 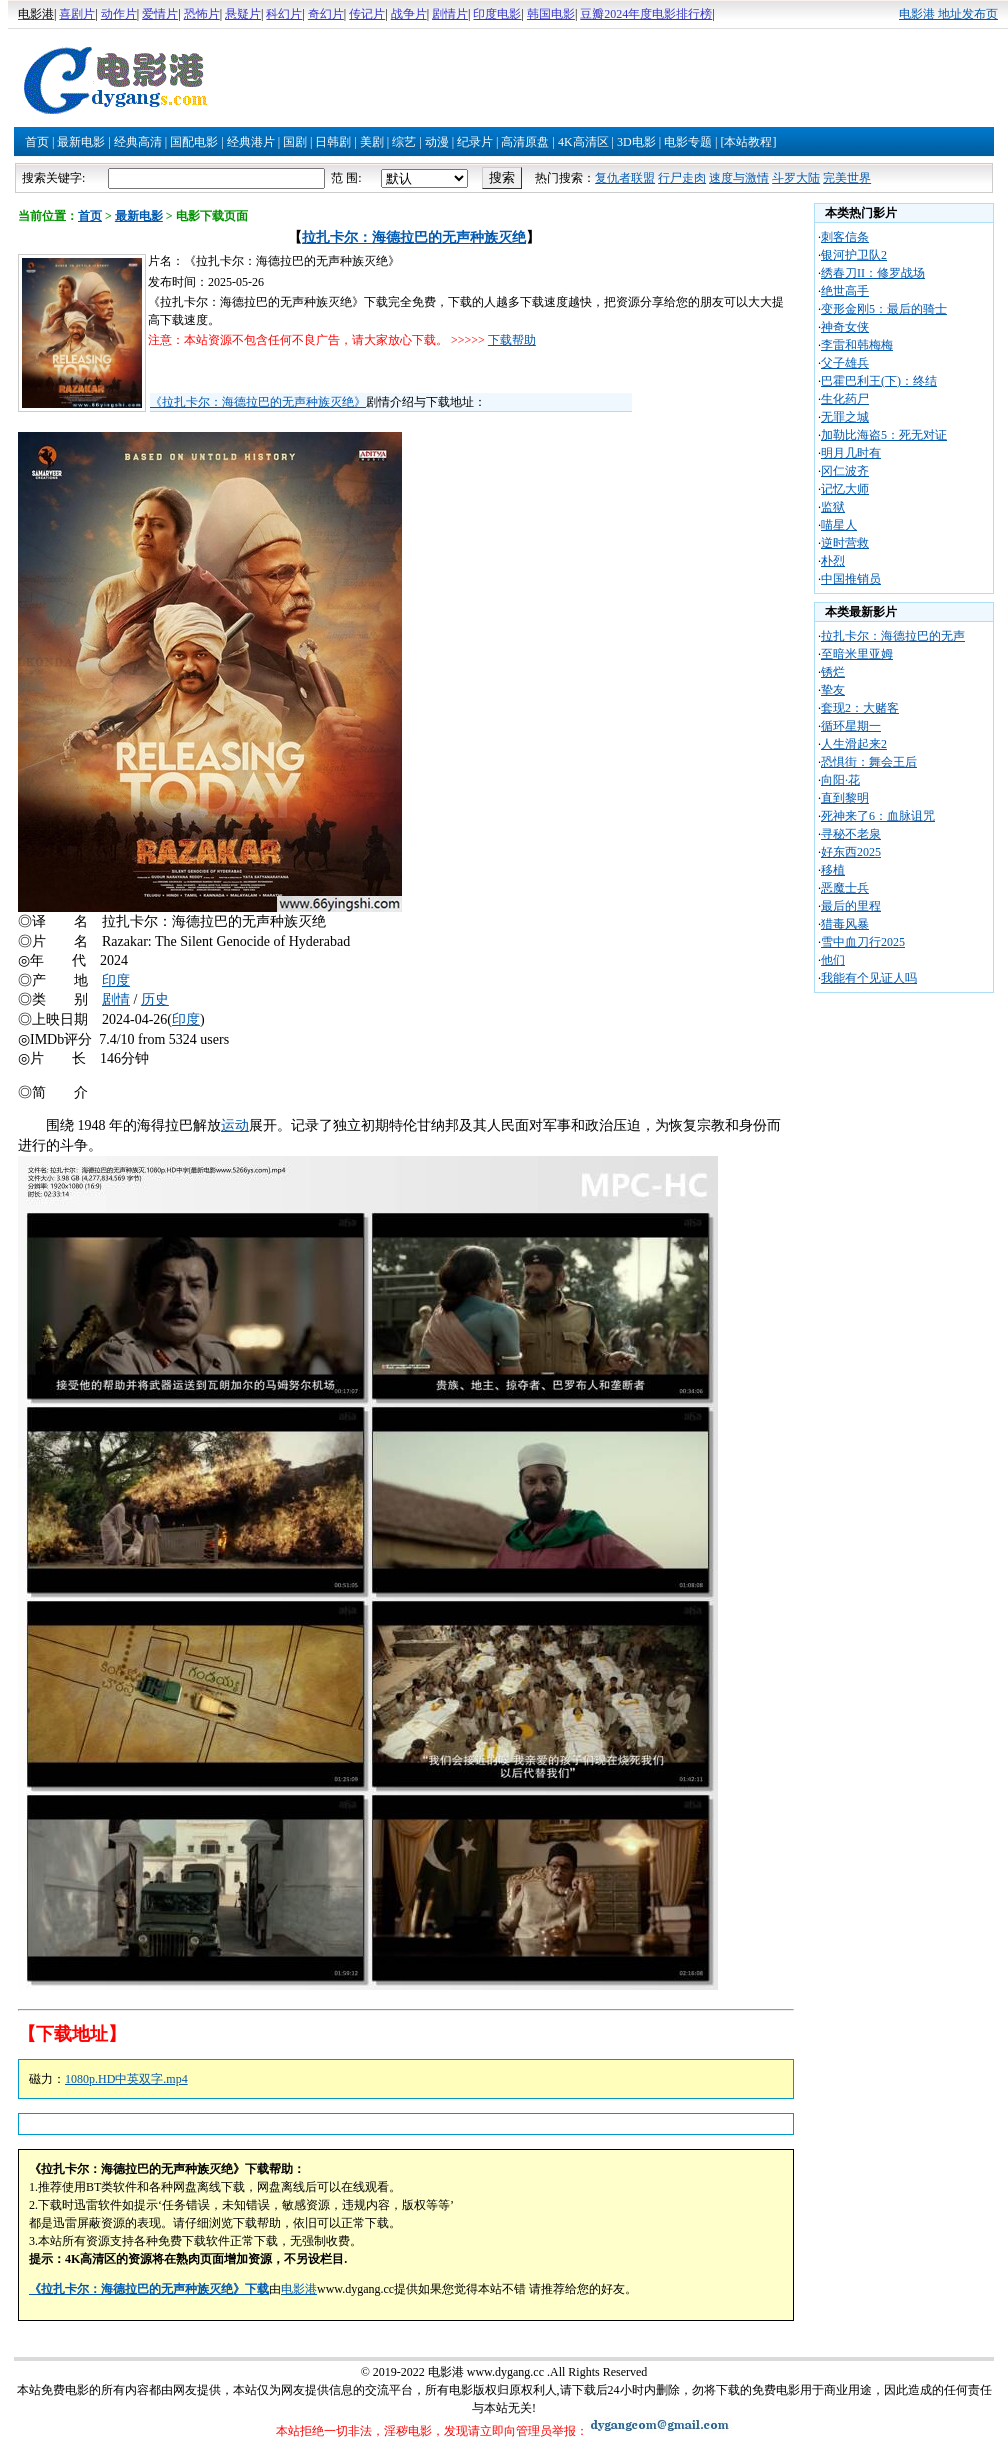 I want to click on 我能有个见证人吗, so click(x=869, y=978).